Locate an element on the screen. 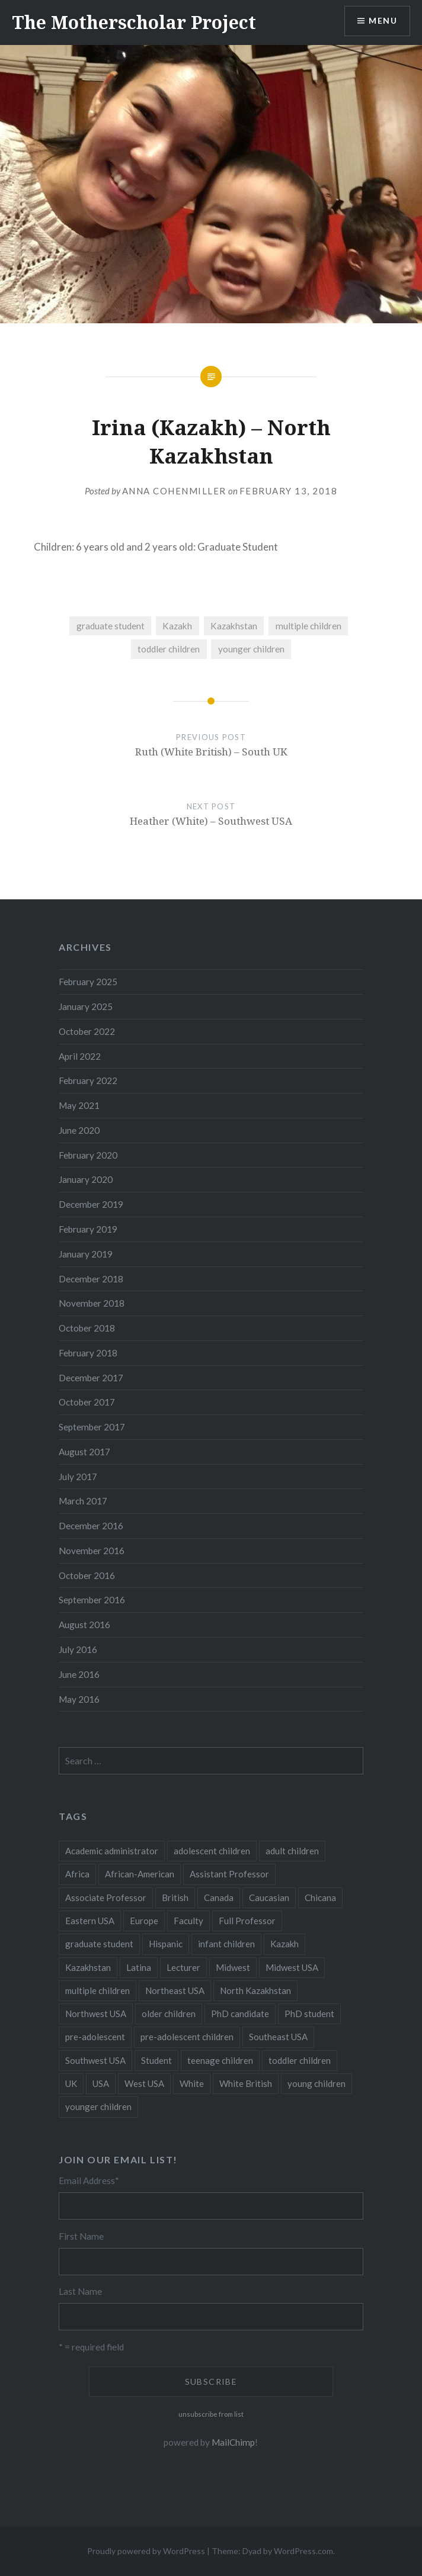  August 2016 is located at coordinates (84, 1624).